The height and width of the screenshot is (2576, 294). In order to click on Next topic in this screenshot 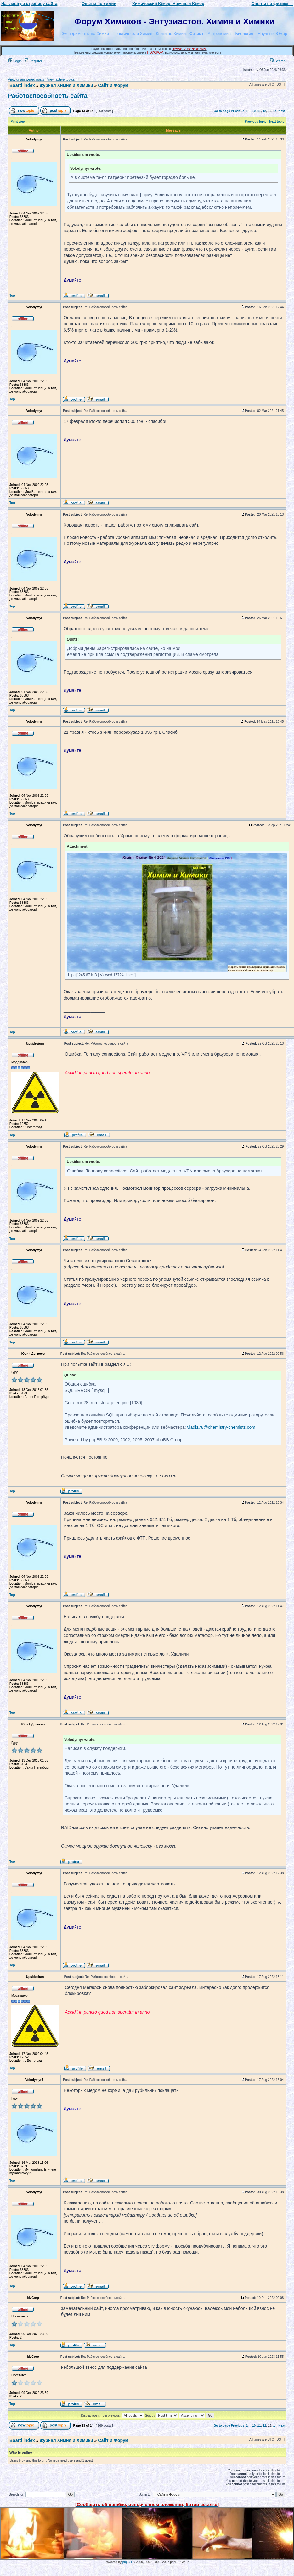, I will do `click(276, 121)`.